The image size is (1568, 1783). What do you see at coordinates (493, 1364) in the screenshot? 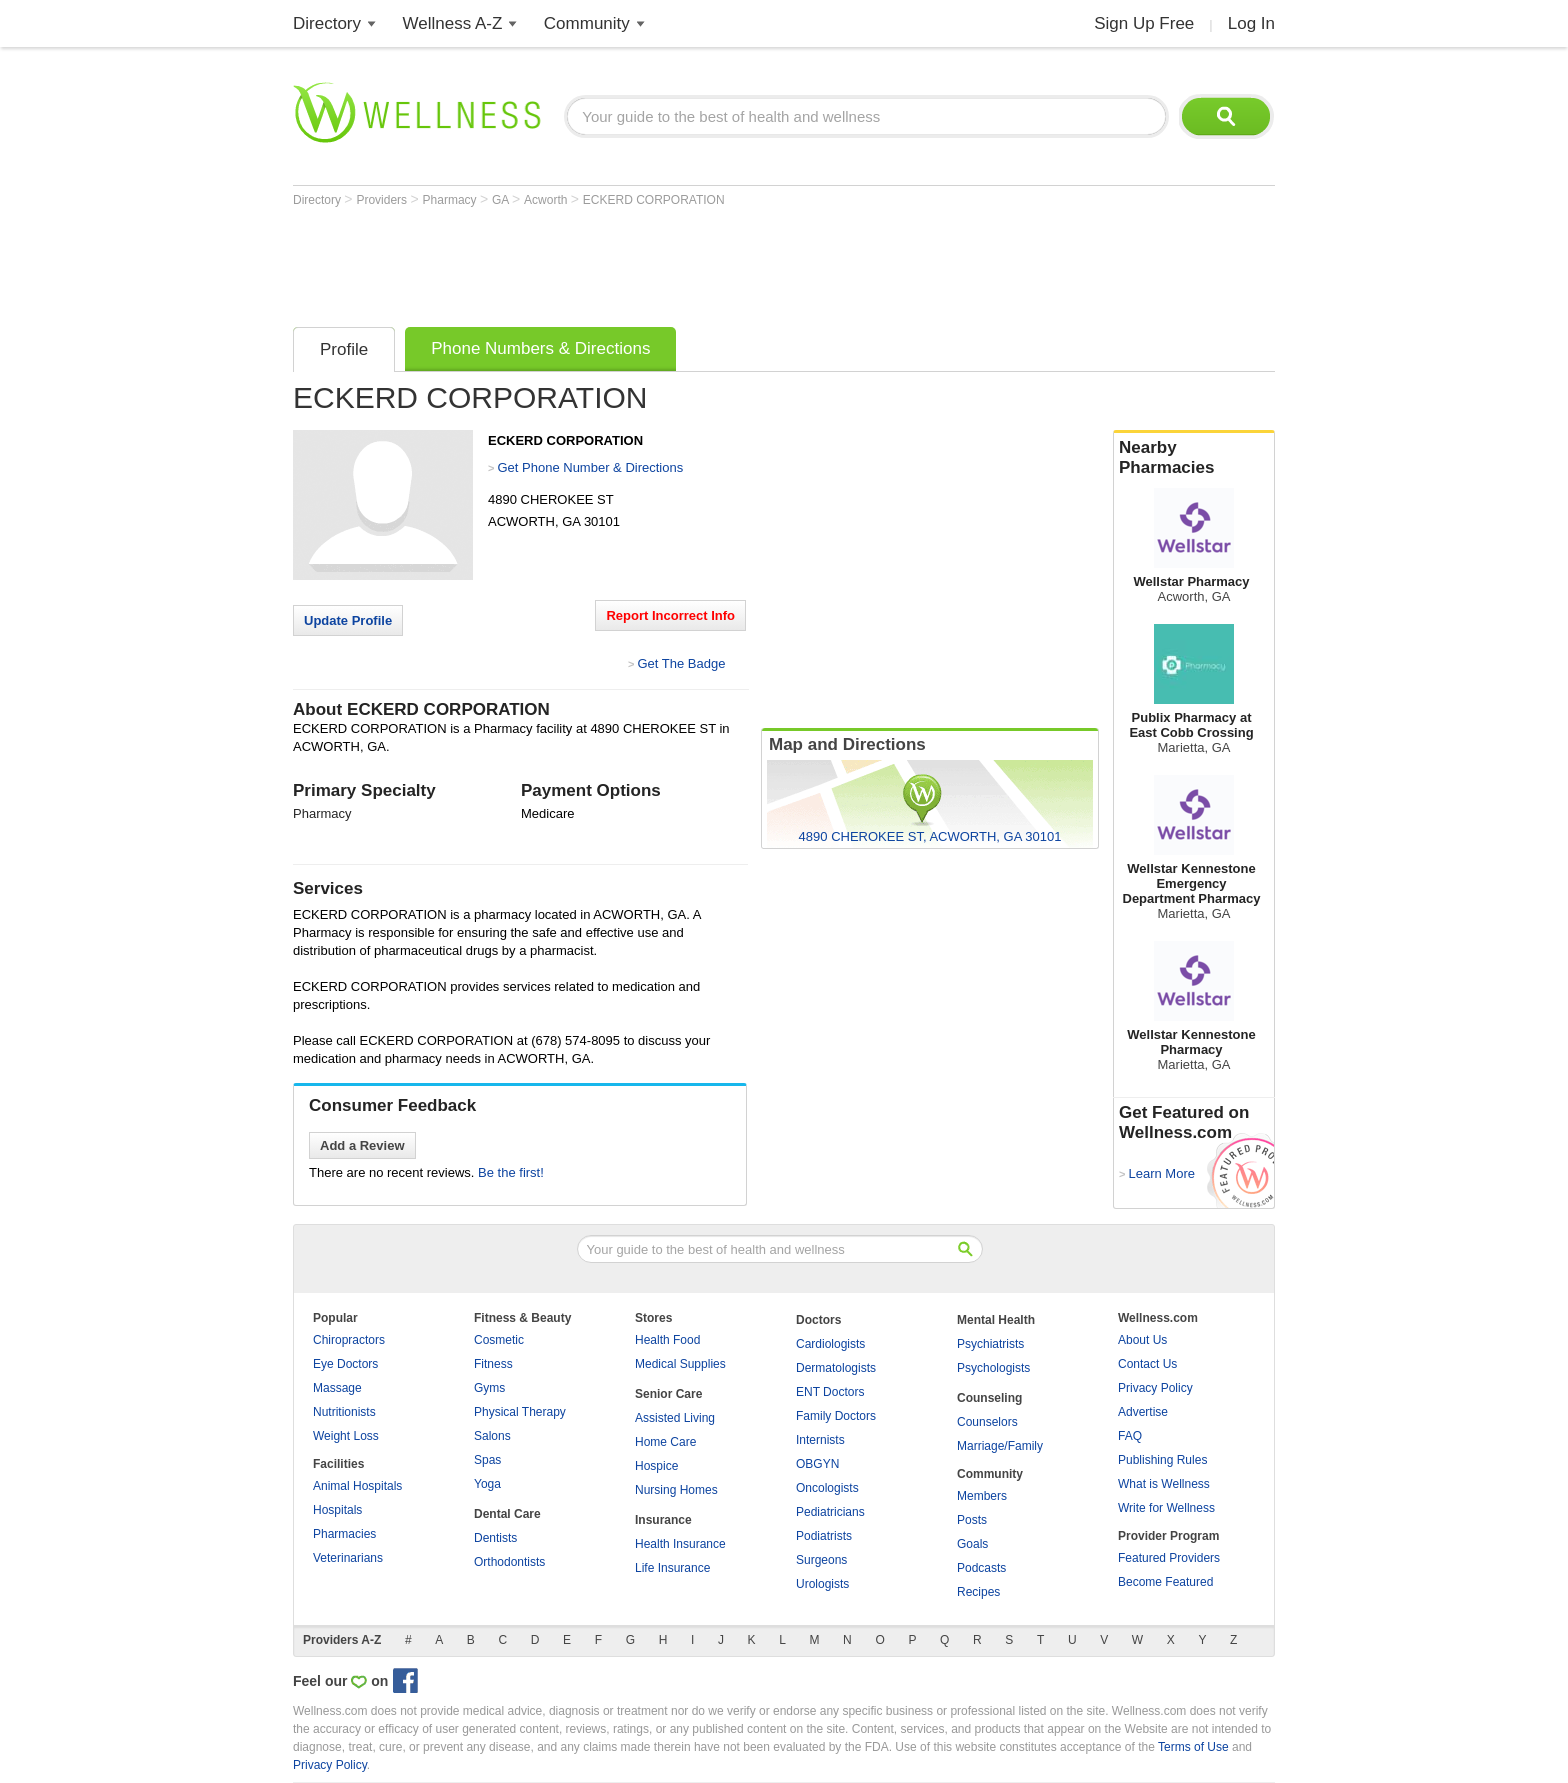
I see `Fitness` at bounding box center [493, 1364].